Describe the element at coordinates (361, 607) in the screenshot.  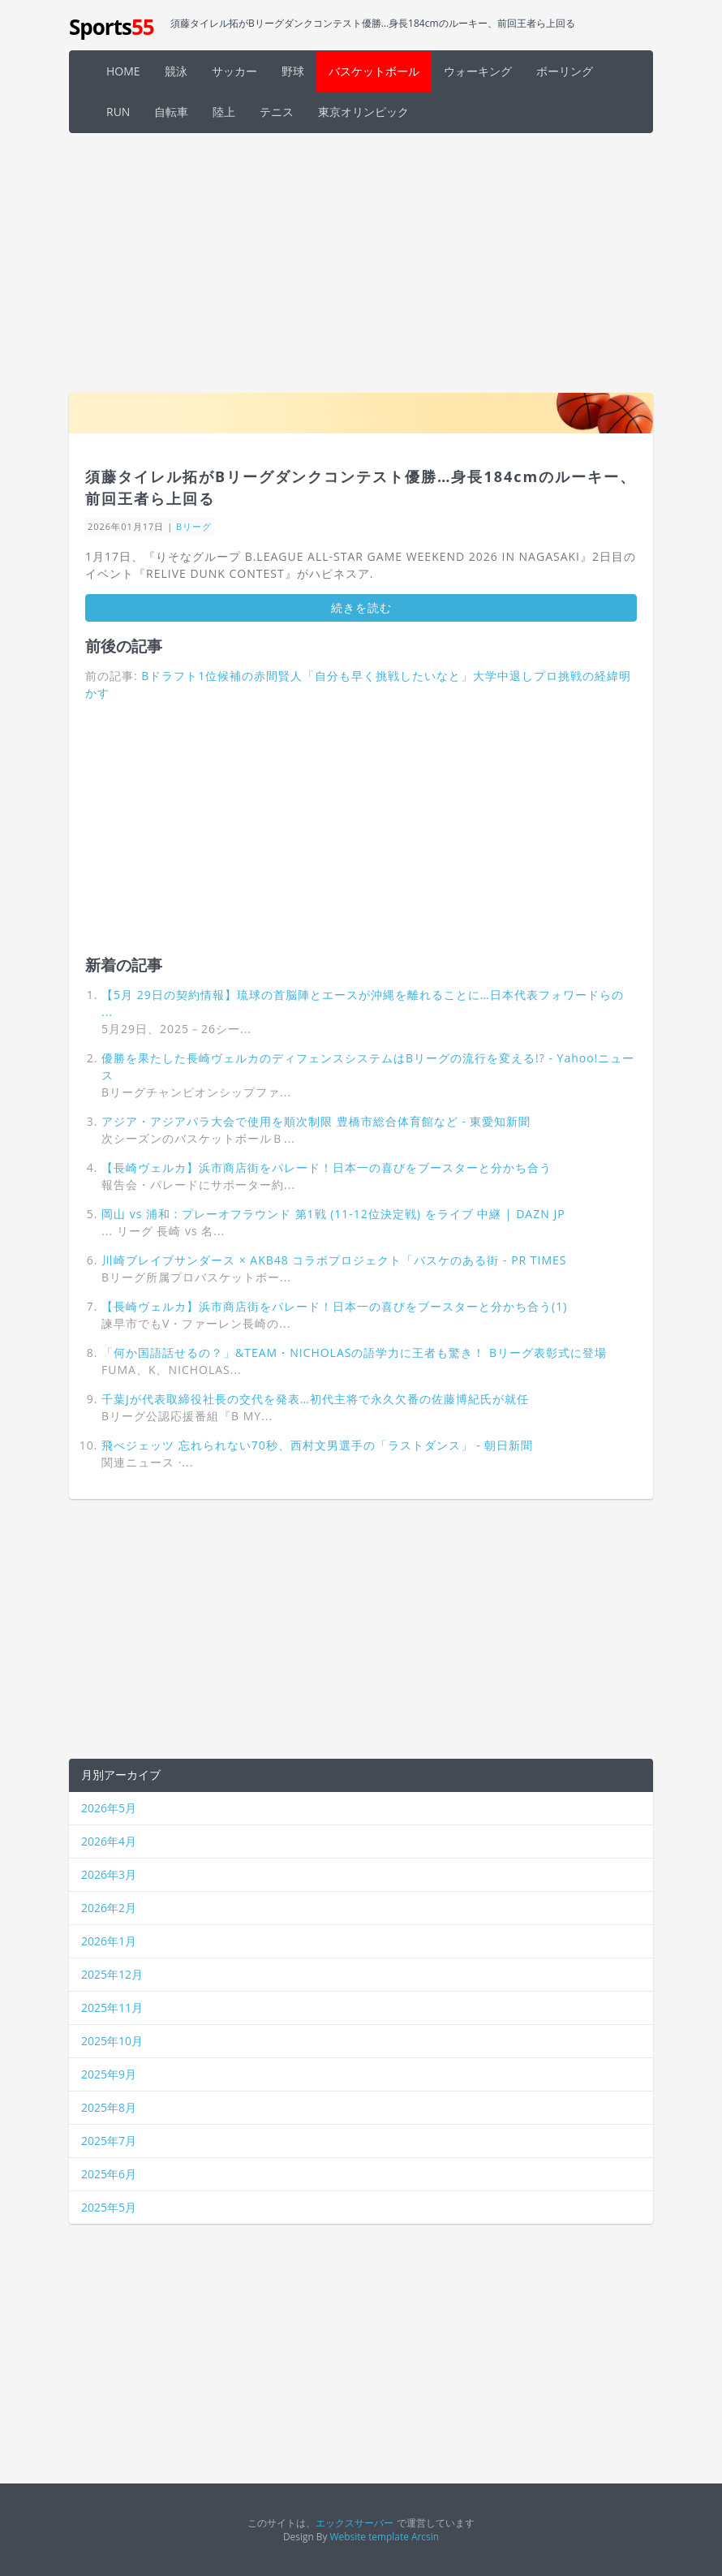
I see `続きを読む` at that location.